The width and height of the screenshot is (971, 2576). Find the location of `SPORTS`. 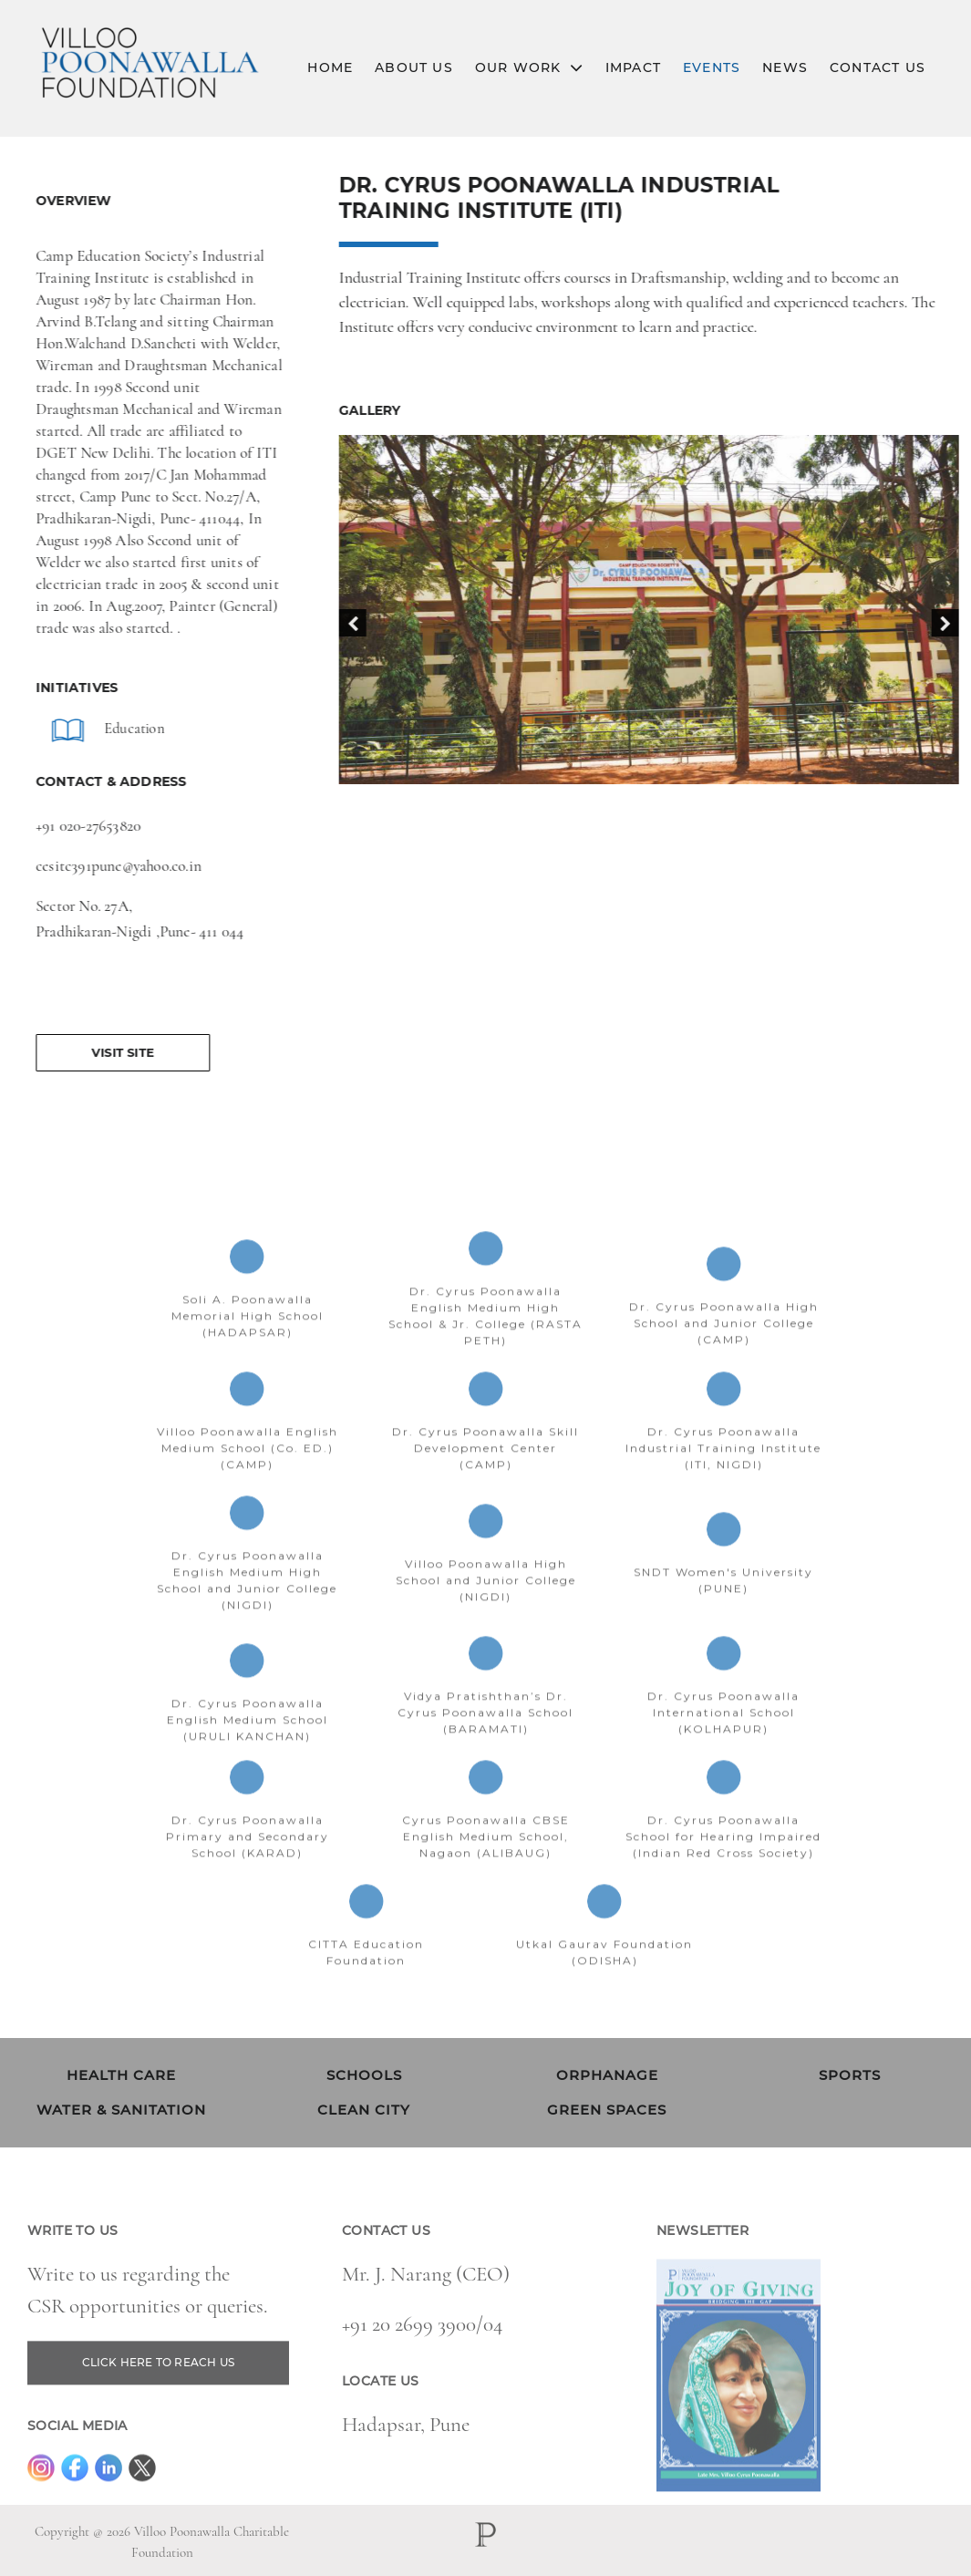

SPORTS is located at coordinates (850, 2075).